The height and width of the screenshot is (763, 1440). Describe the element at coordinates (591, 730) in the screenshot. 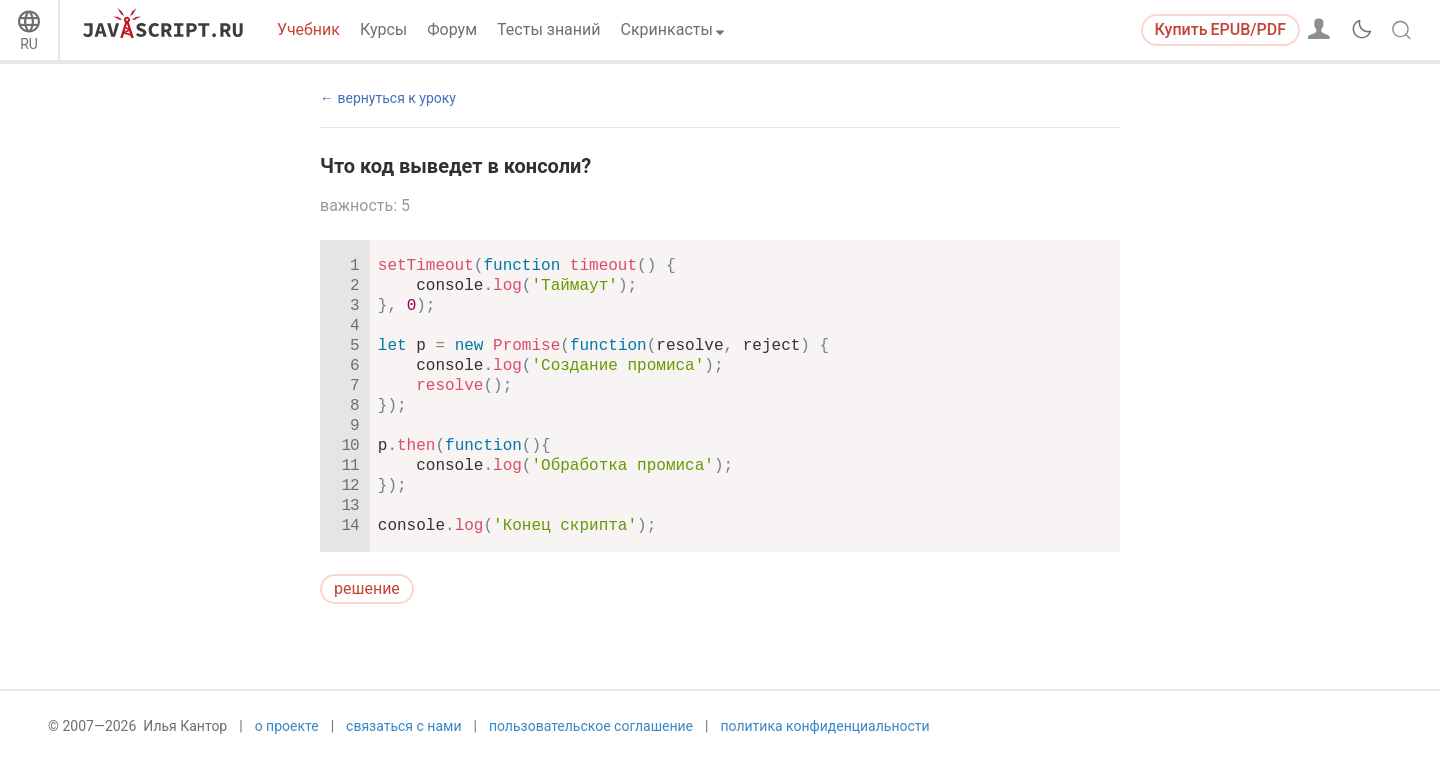

I see `пользовательское соглашение` at that location.